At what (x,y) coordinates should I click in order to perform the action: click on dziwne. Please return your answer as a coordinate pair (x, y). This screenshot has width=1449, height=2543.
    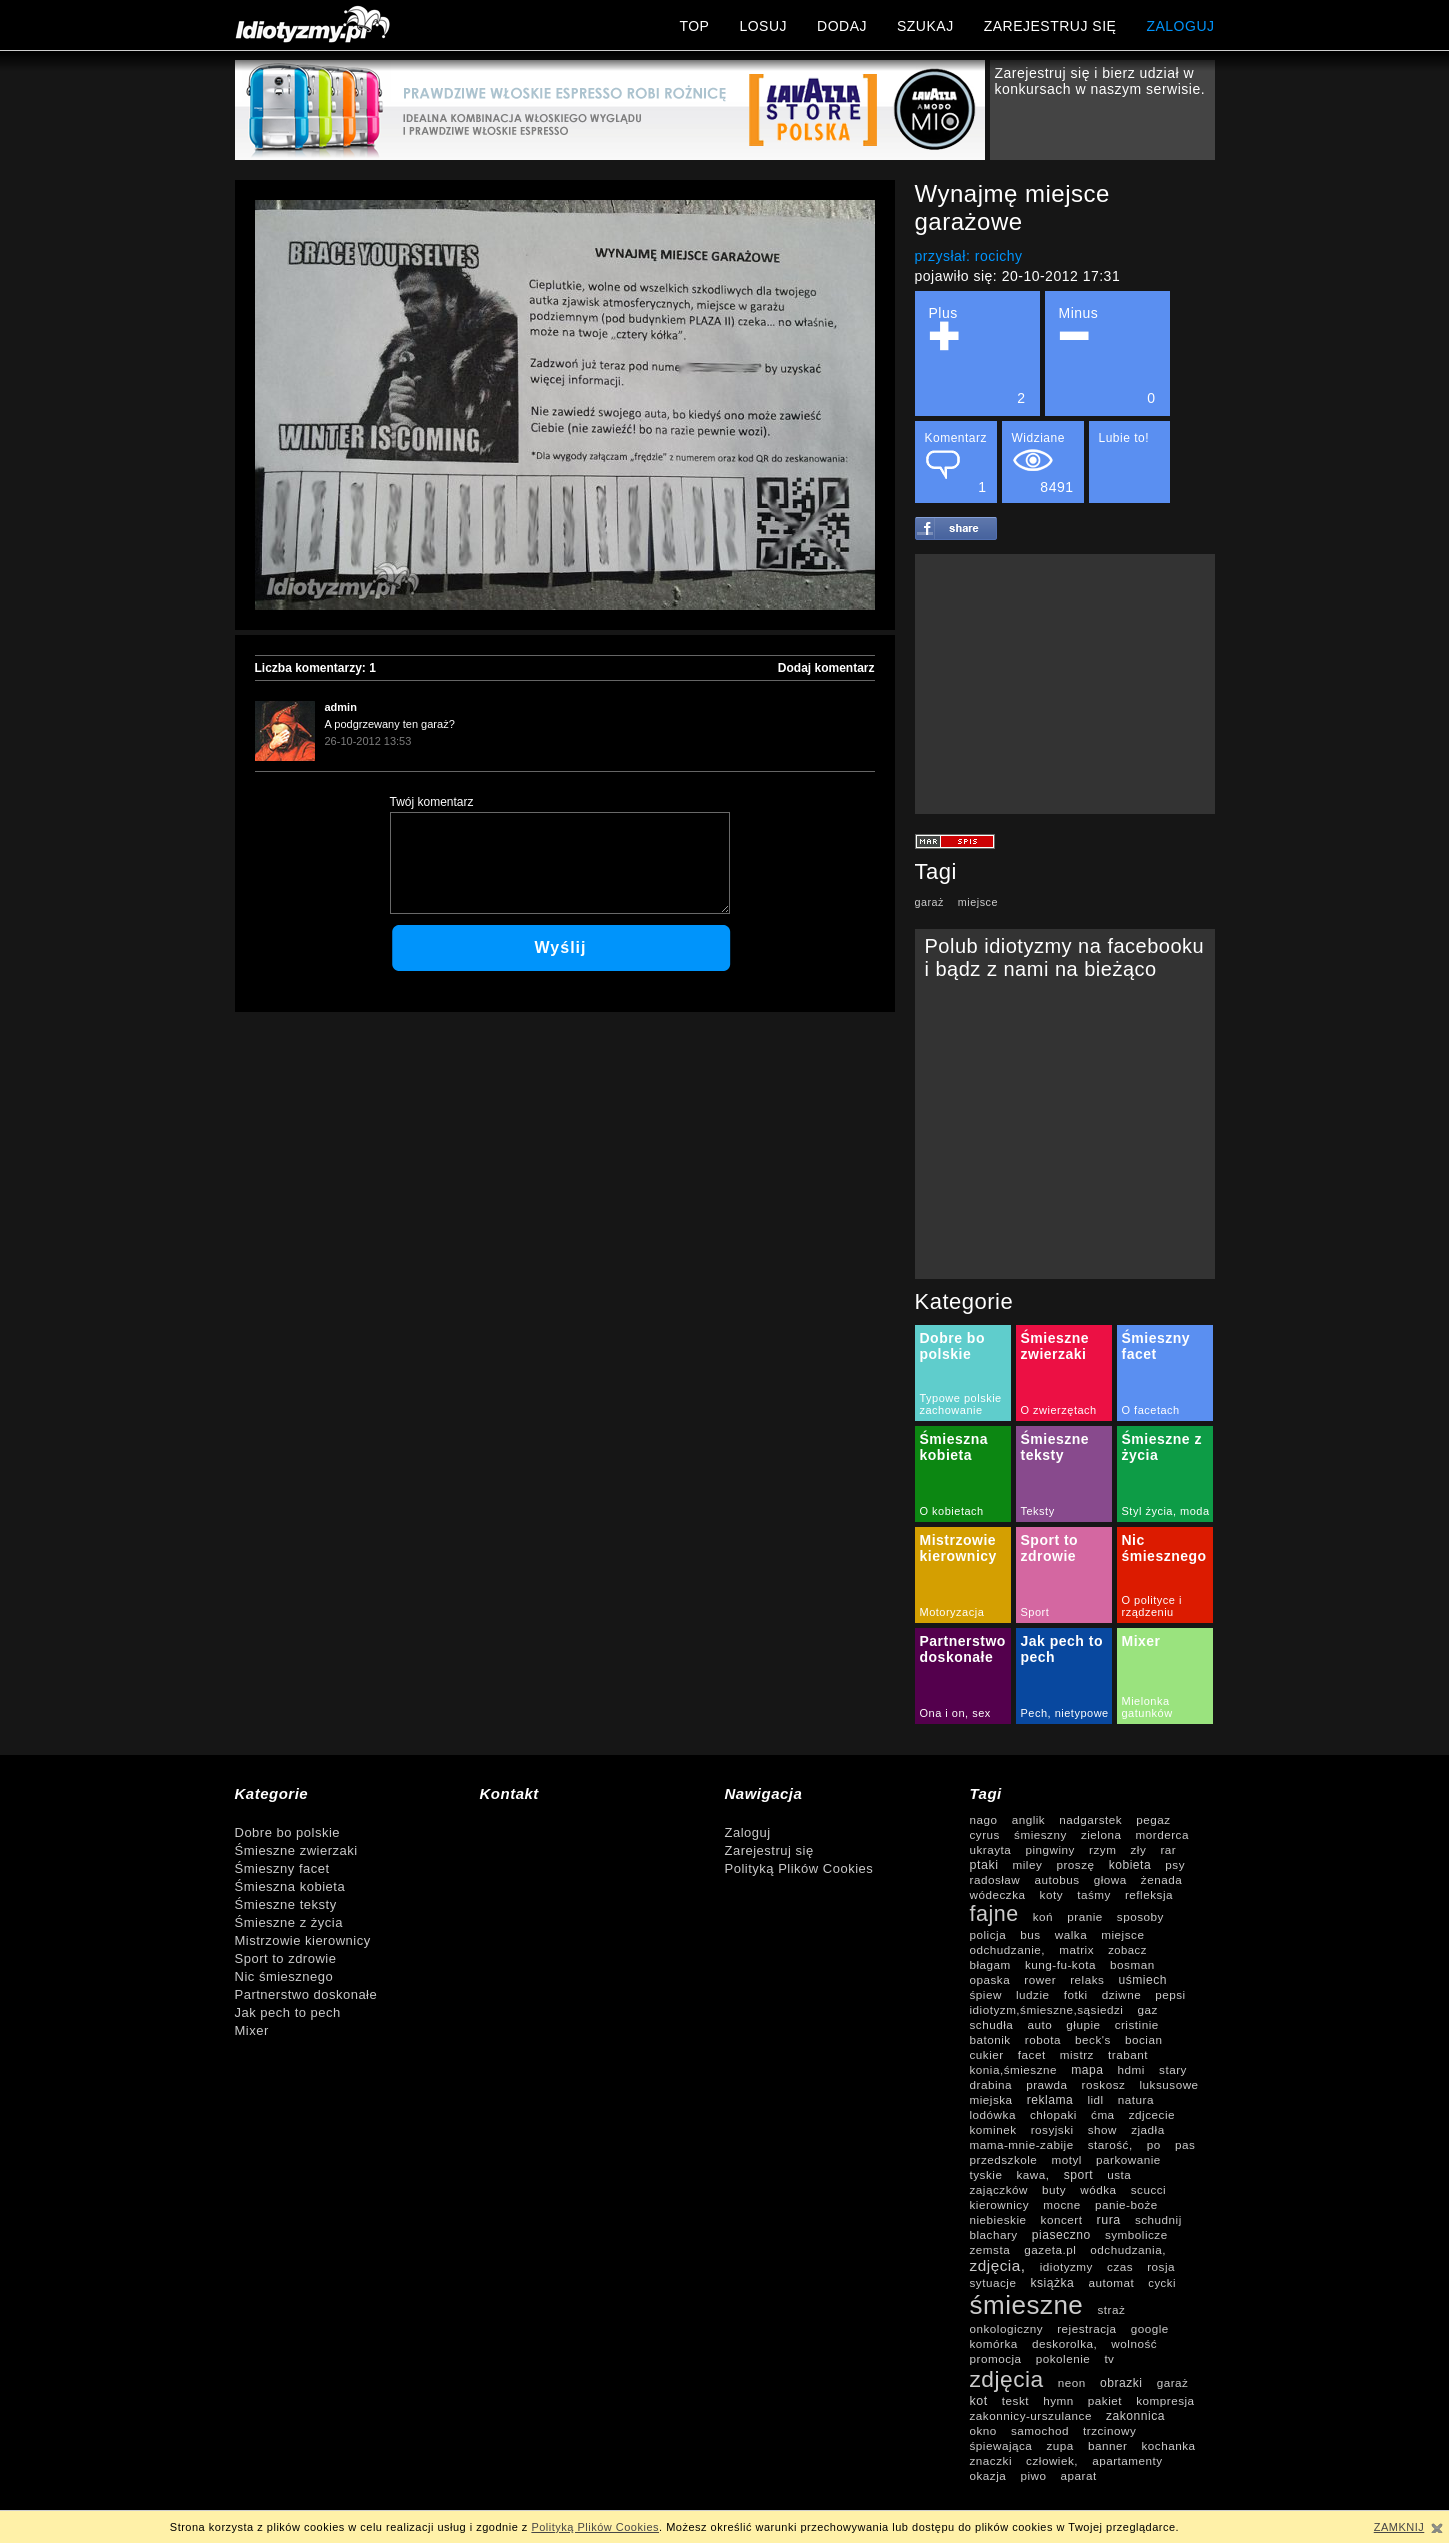
    Looking at the image, I should click on (1121, 1994).